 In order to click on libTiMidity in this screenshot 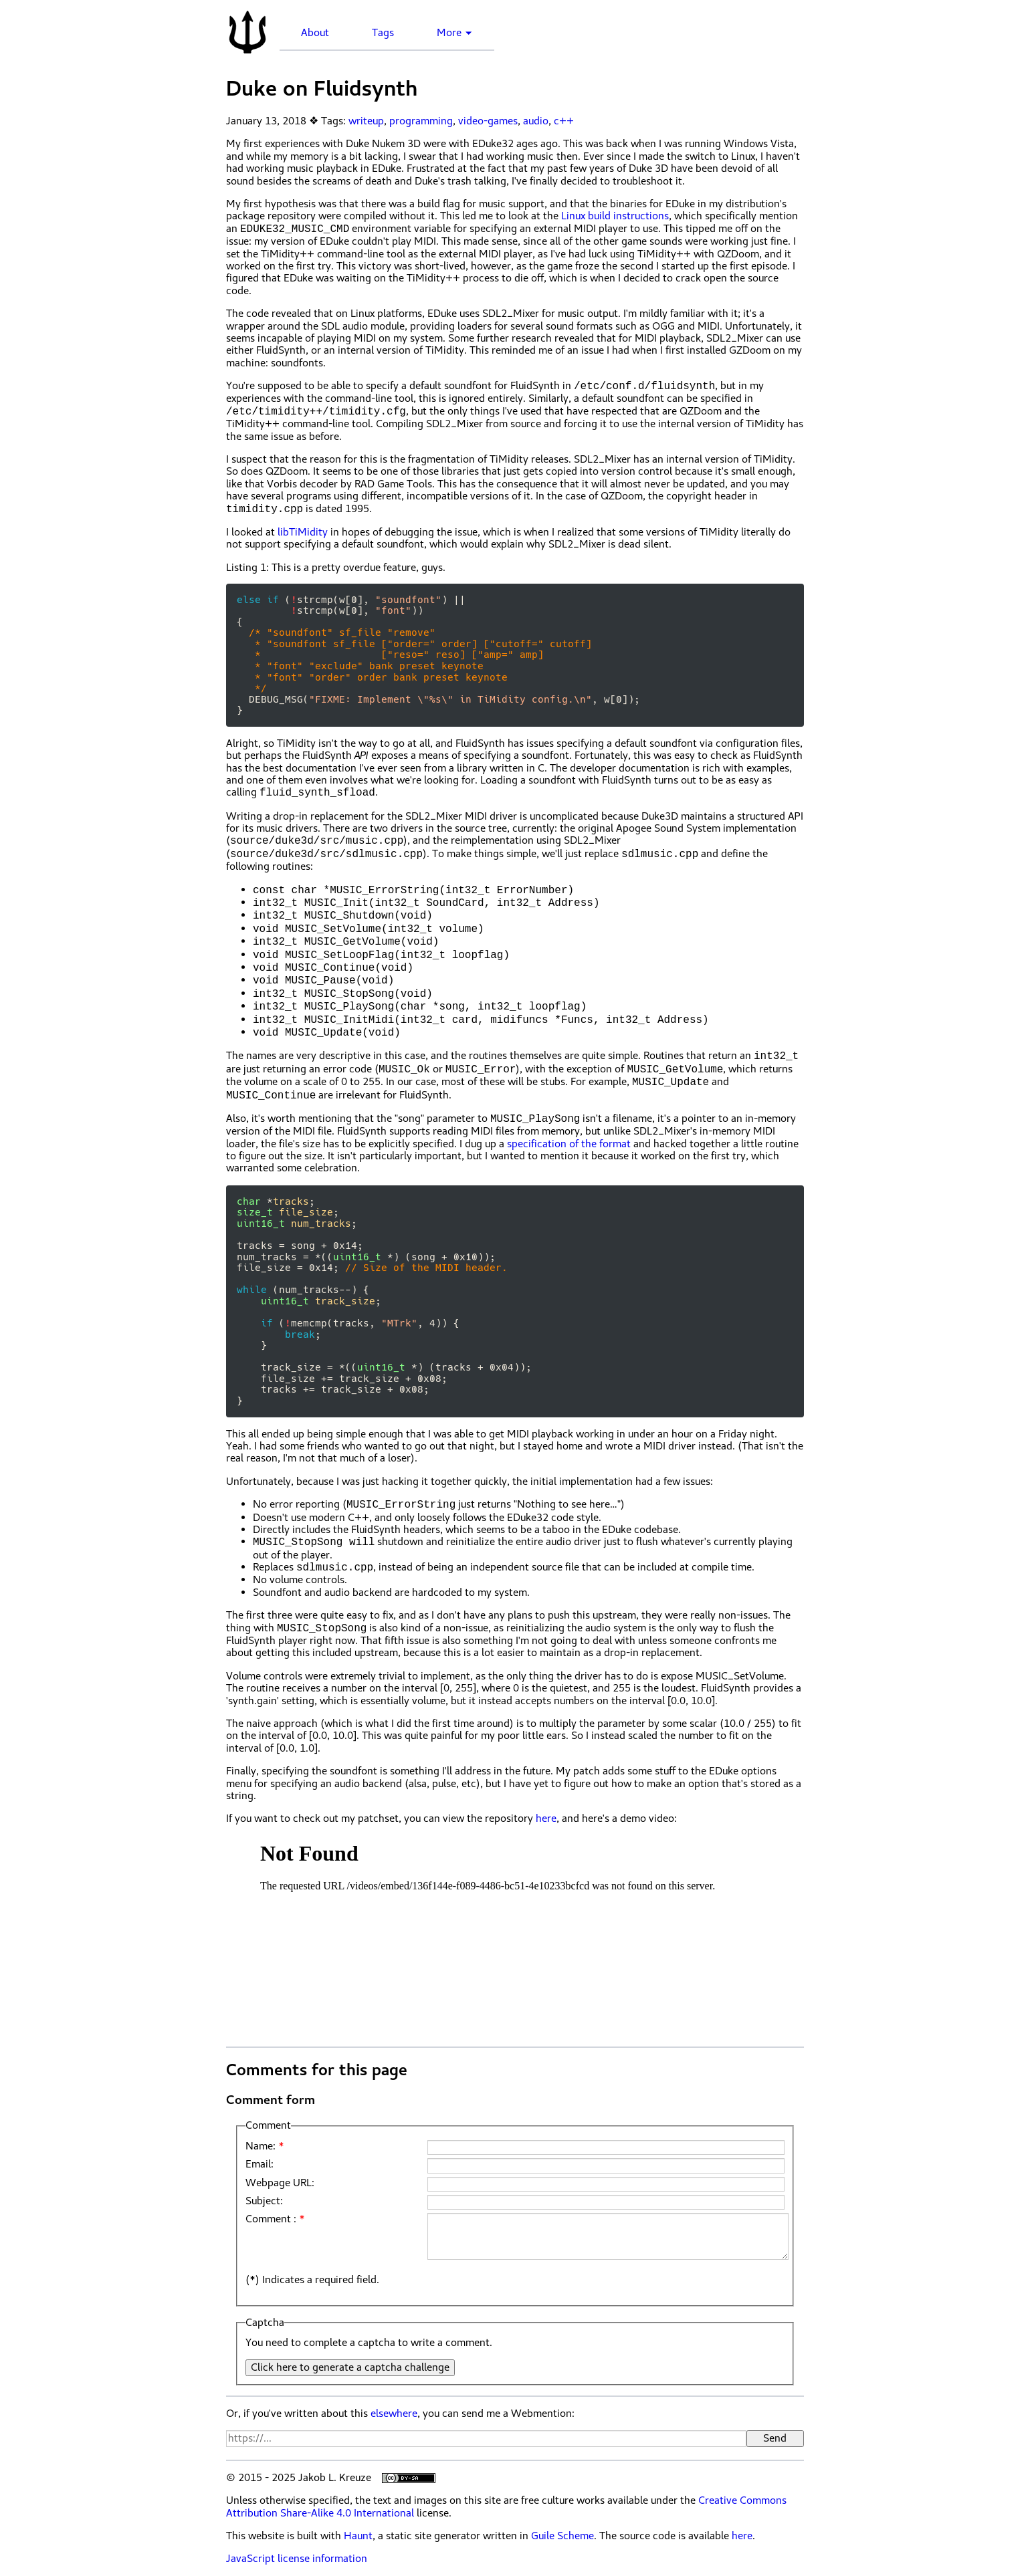, I will do `click(303, 532)`.